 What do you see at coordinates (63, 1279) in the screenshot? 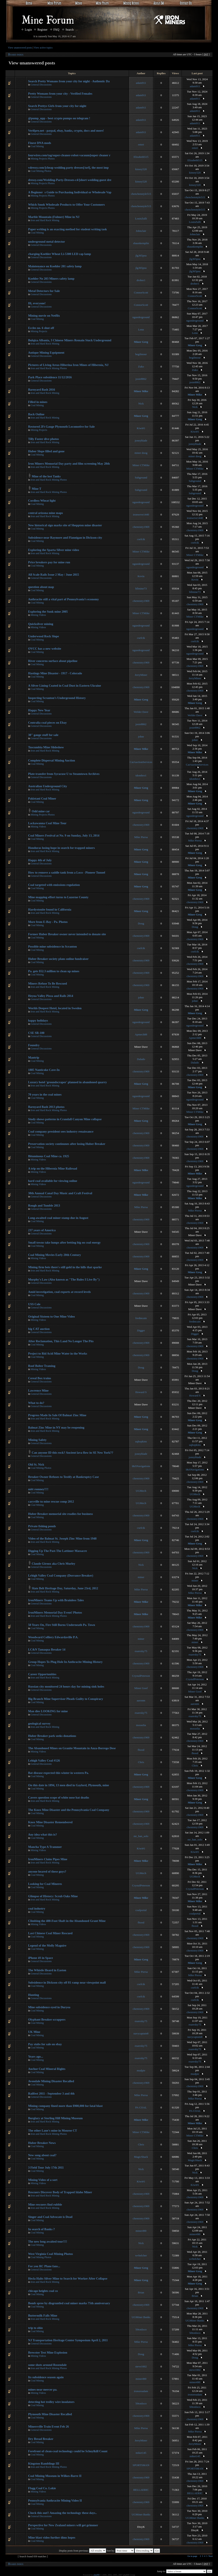
I see `Murphy's Law (Also known as "The Rules I Live By")` at bounding box center [63, 1279].